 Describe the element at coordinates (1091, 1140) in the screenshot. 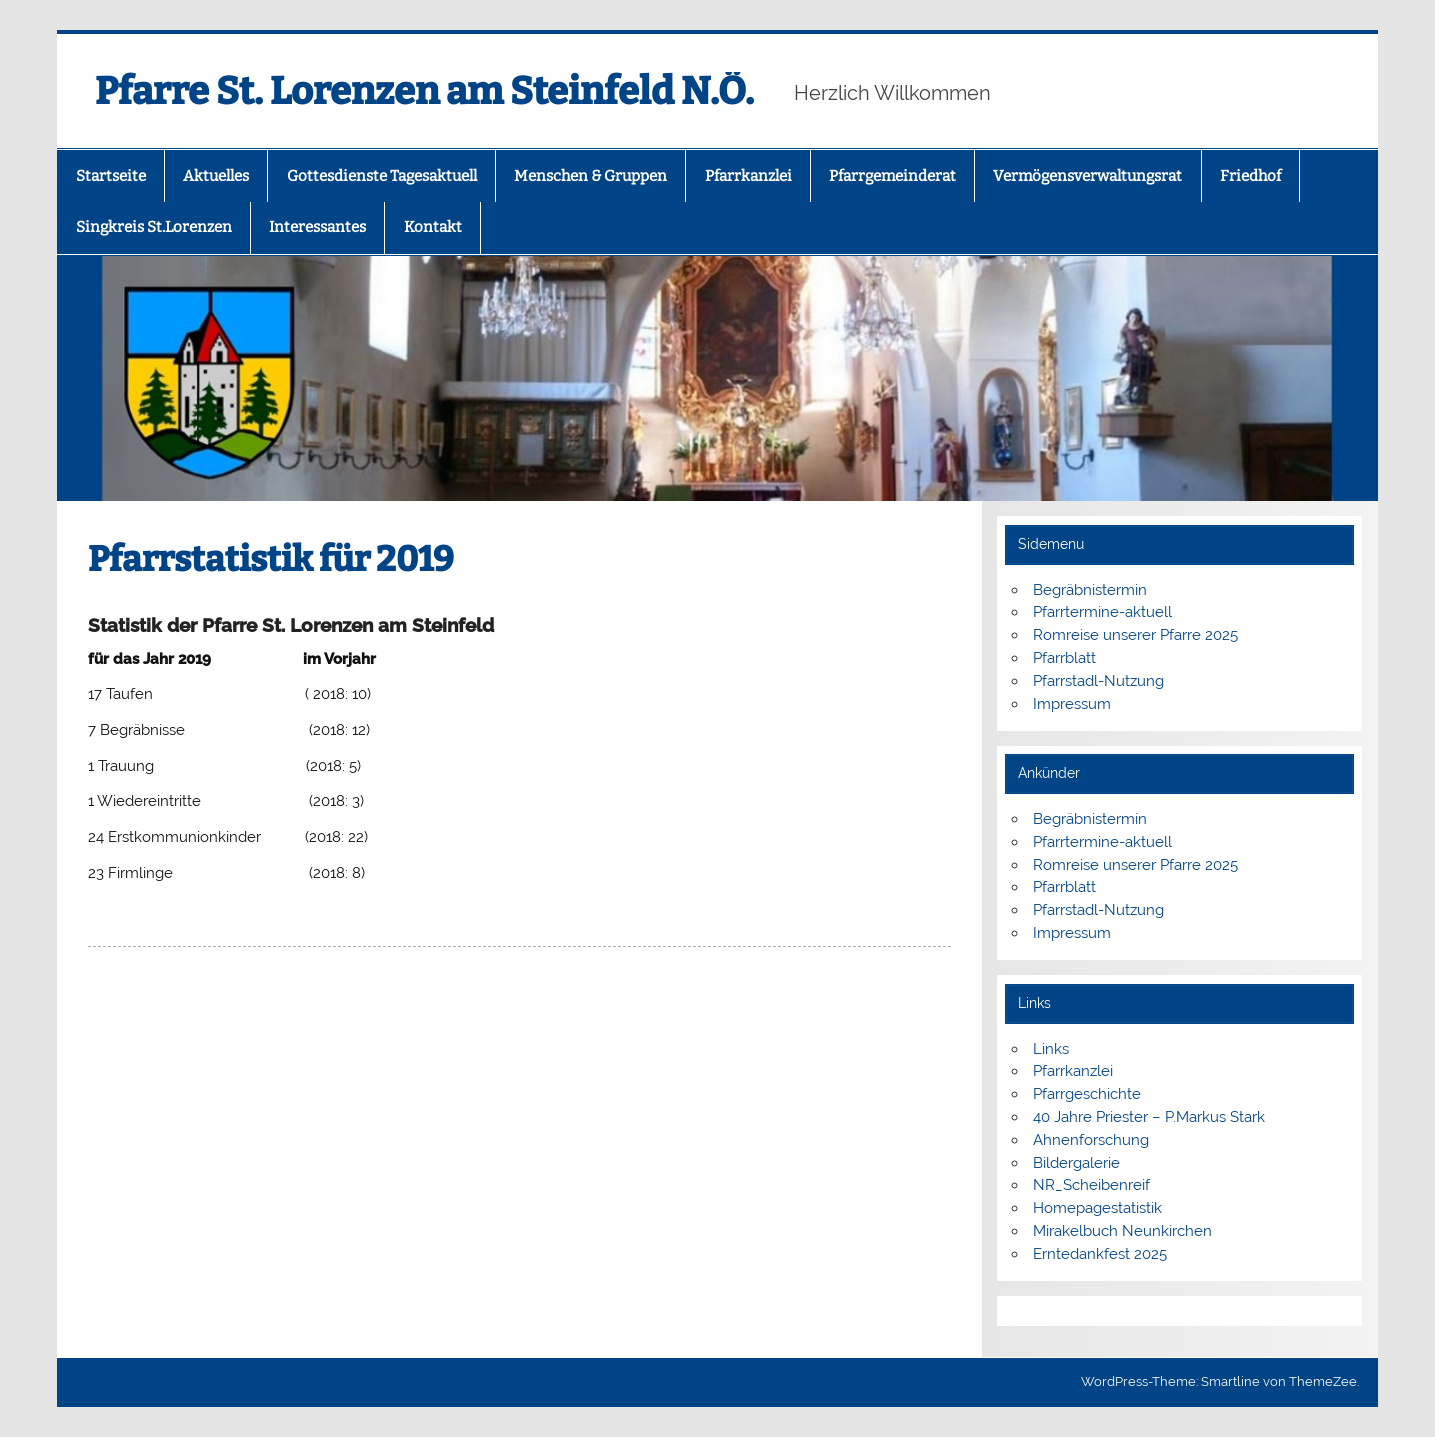

I see `Ahnenforschung` at that location.